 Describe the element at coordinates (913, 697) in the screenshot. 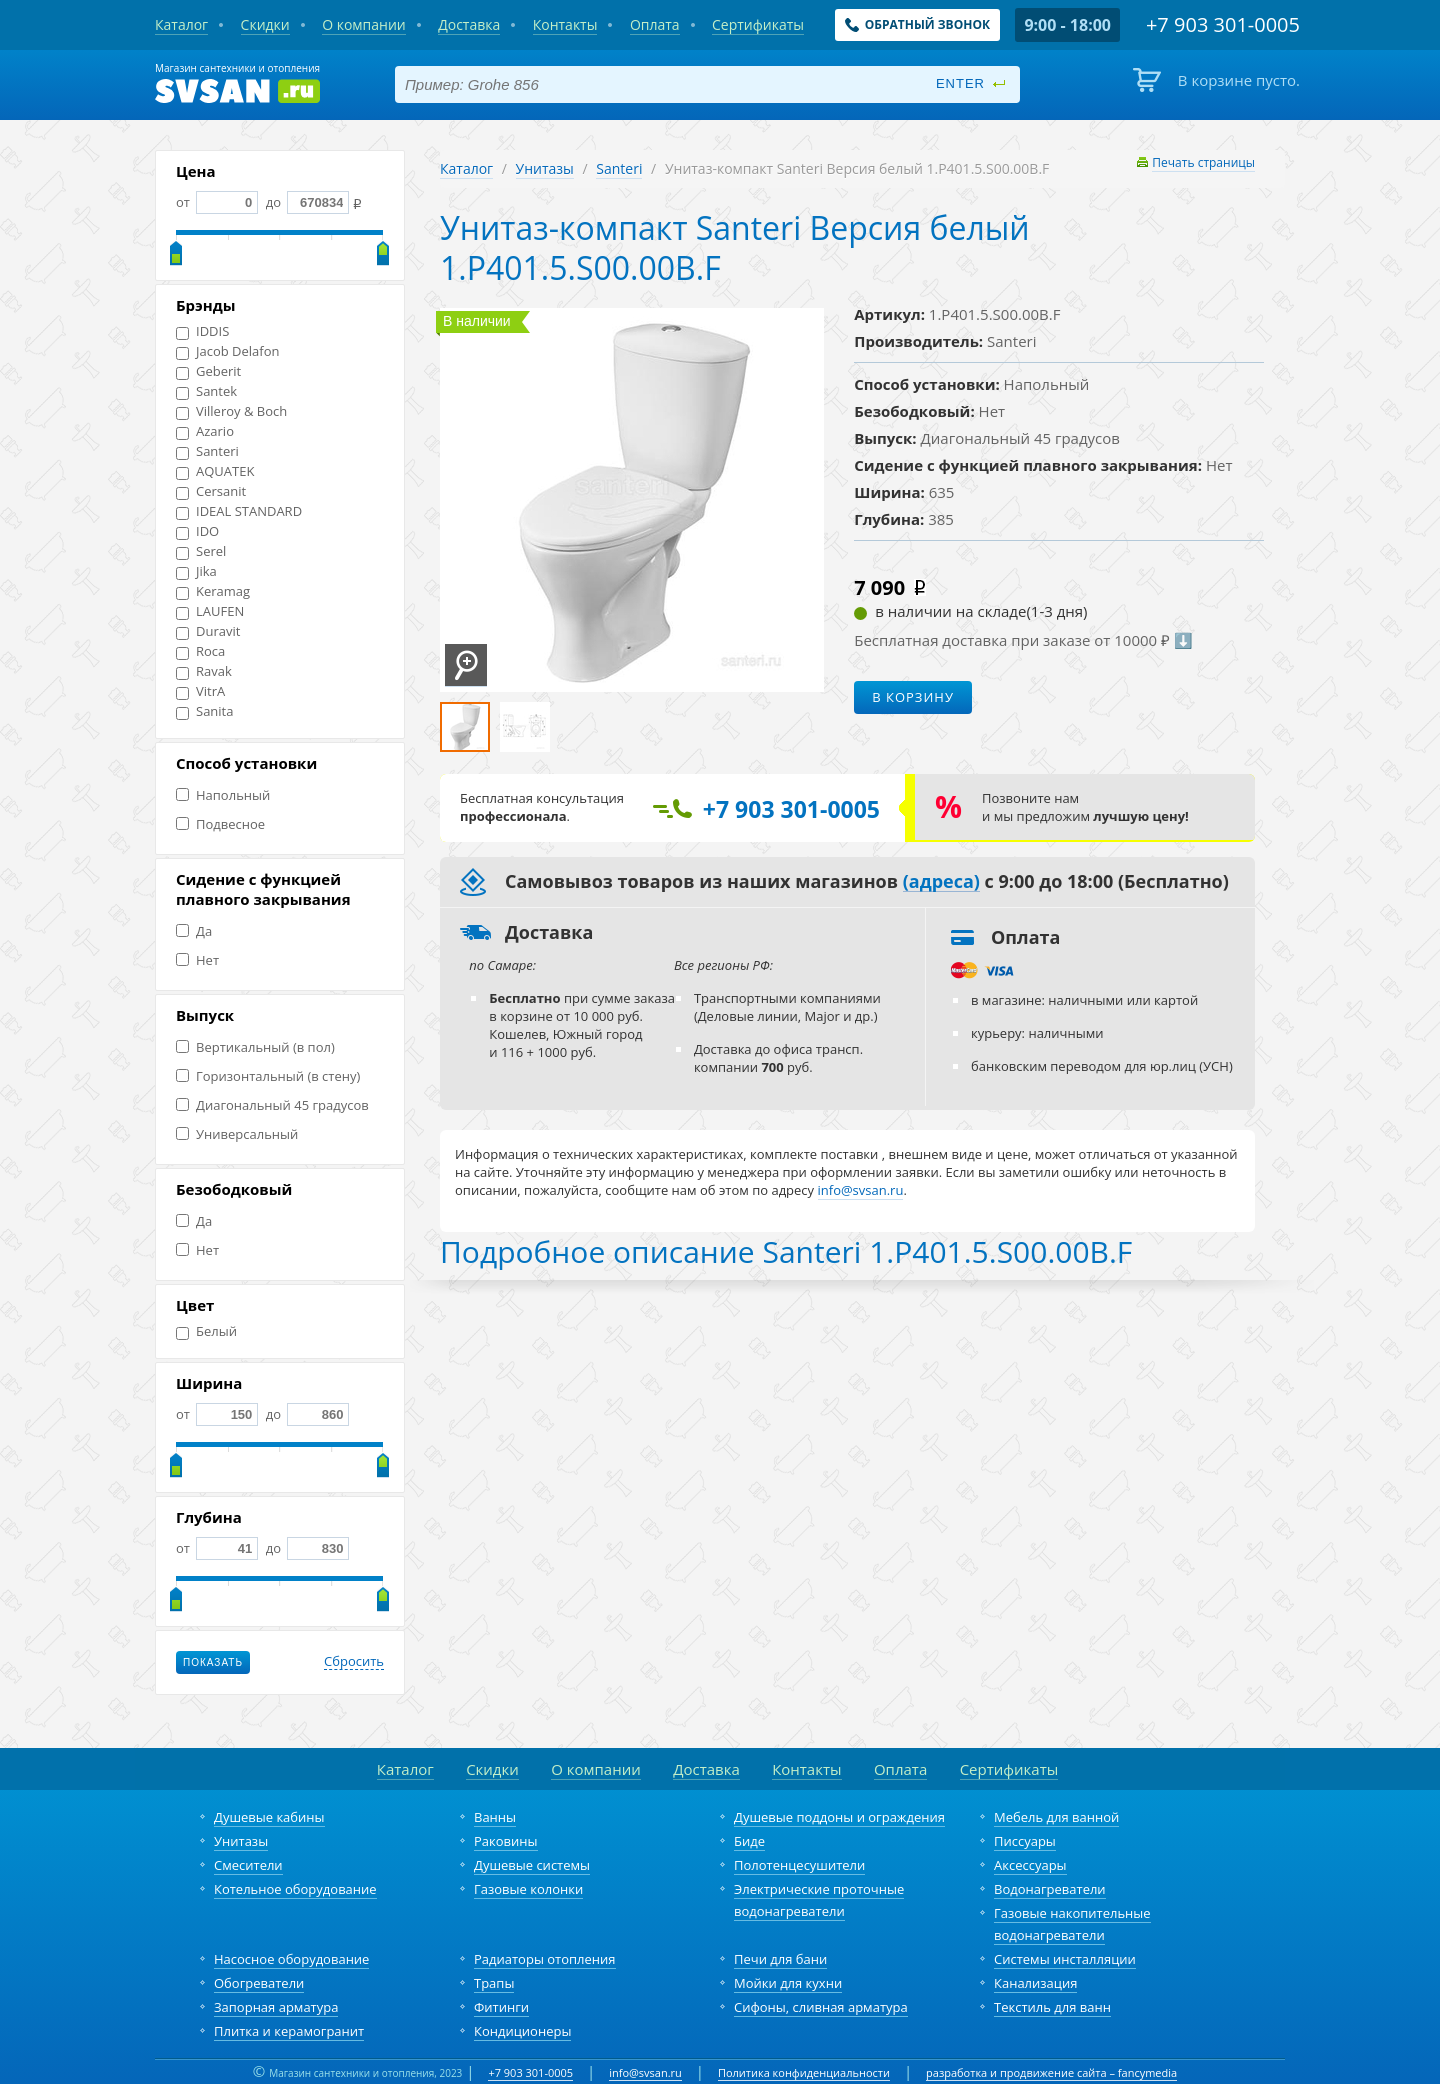

I see `В корзину` at that location.